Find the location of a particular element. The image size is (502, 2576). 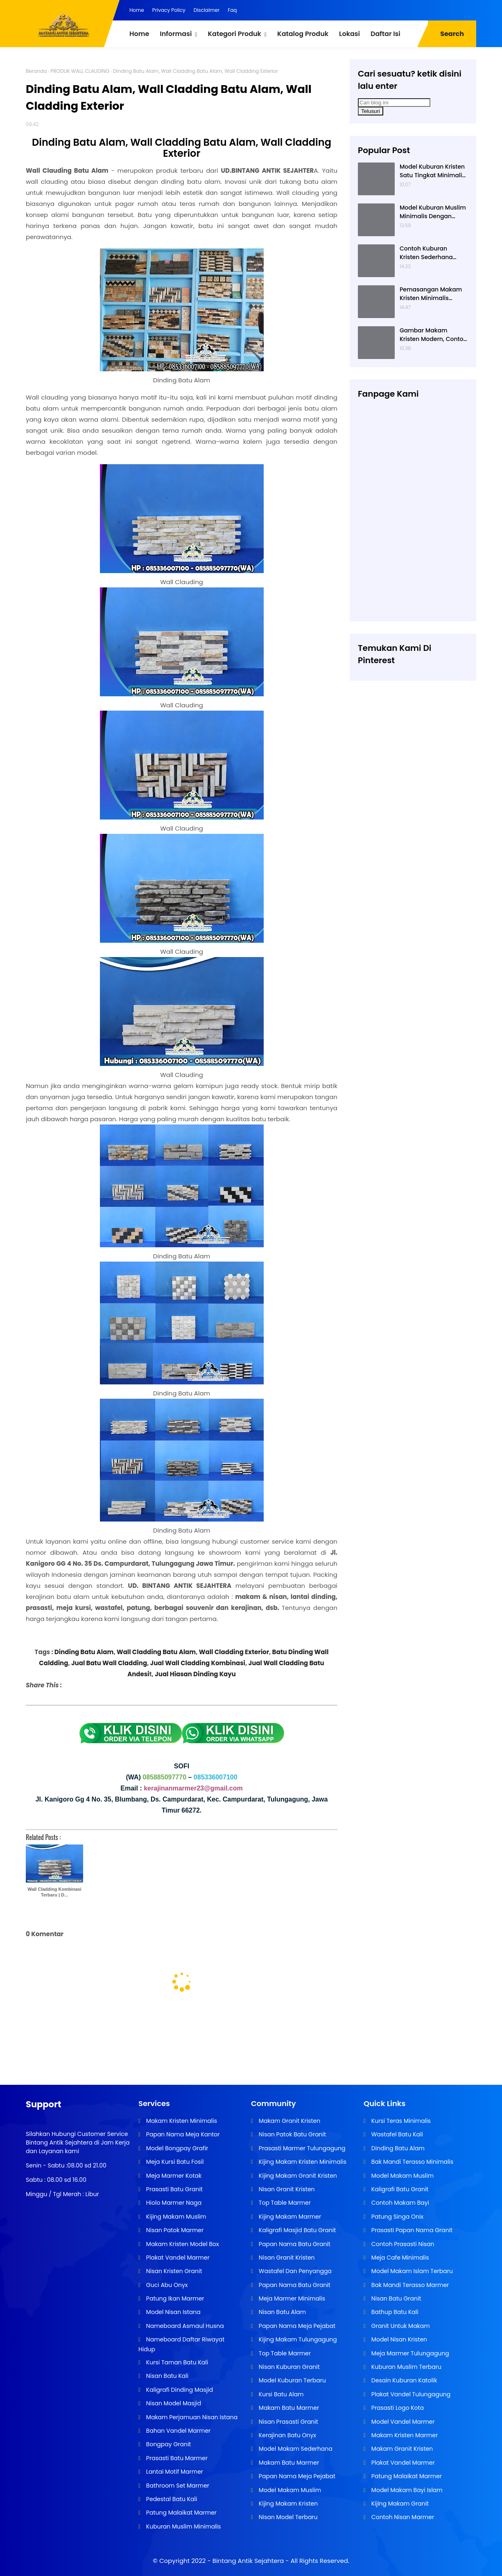

Patung Singa Onix is located at coordinates (396, 2217).